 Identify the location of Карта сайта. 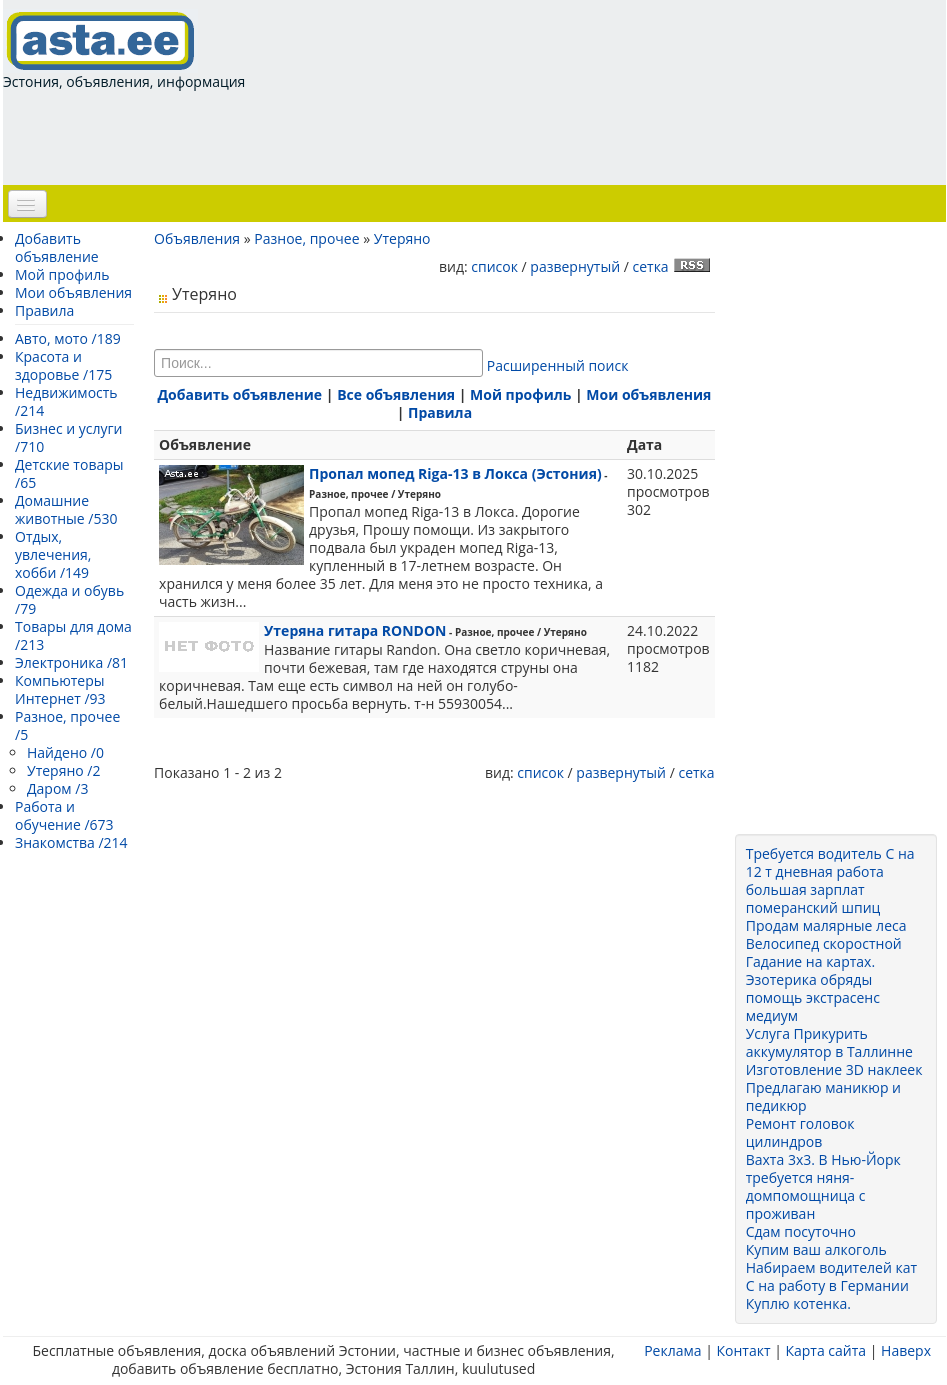
(825, 1350).